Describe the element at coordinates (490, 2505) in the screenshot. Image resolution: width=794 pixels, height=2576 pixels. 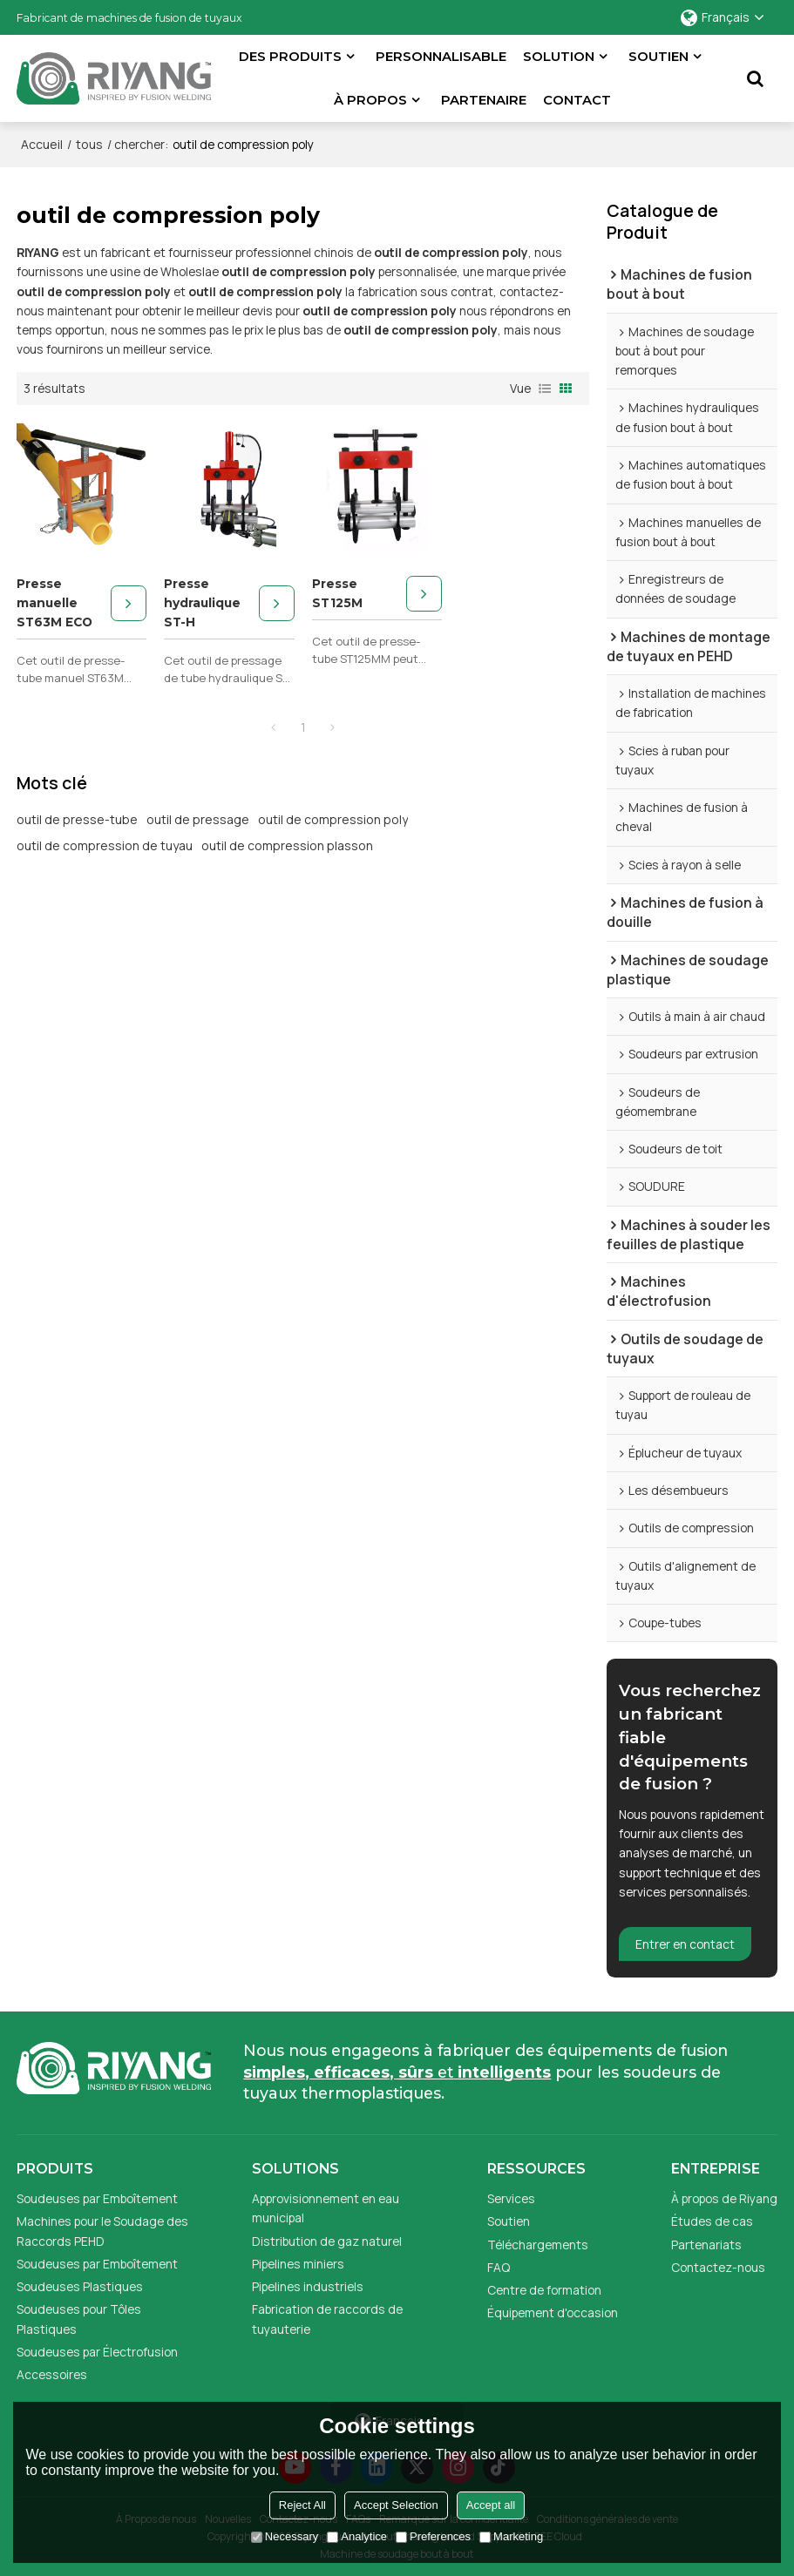
I see `Accept all` at that location.